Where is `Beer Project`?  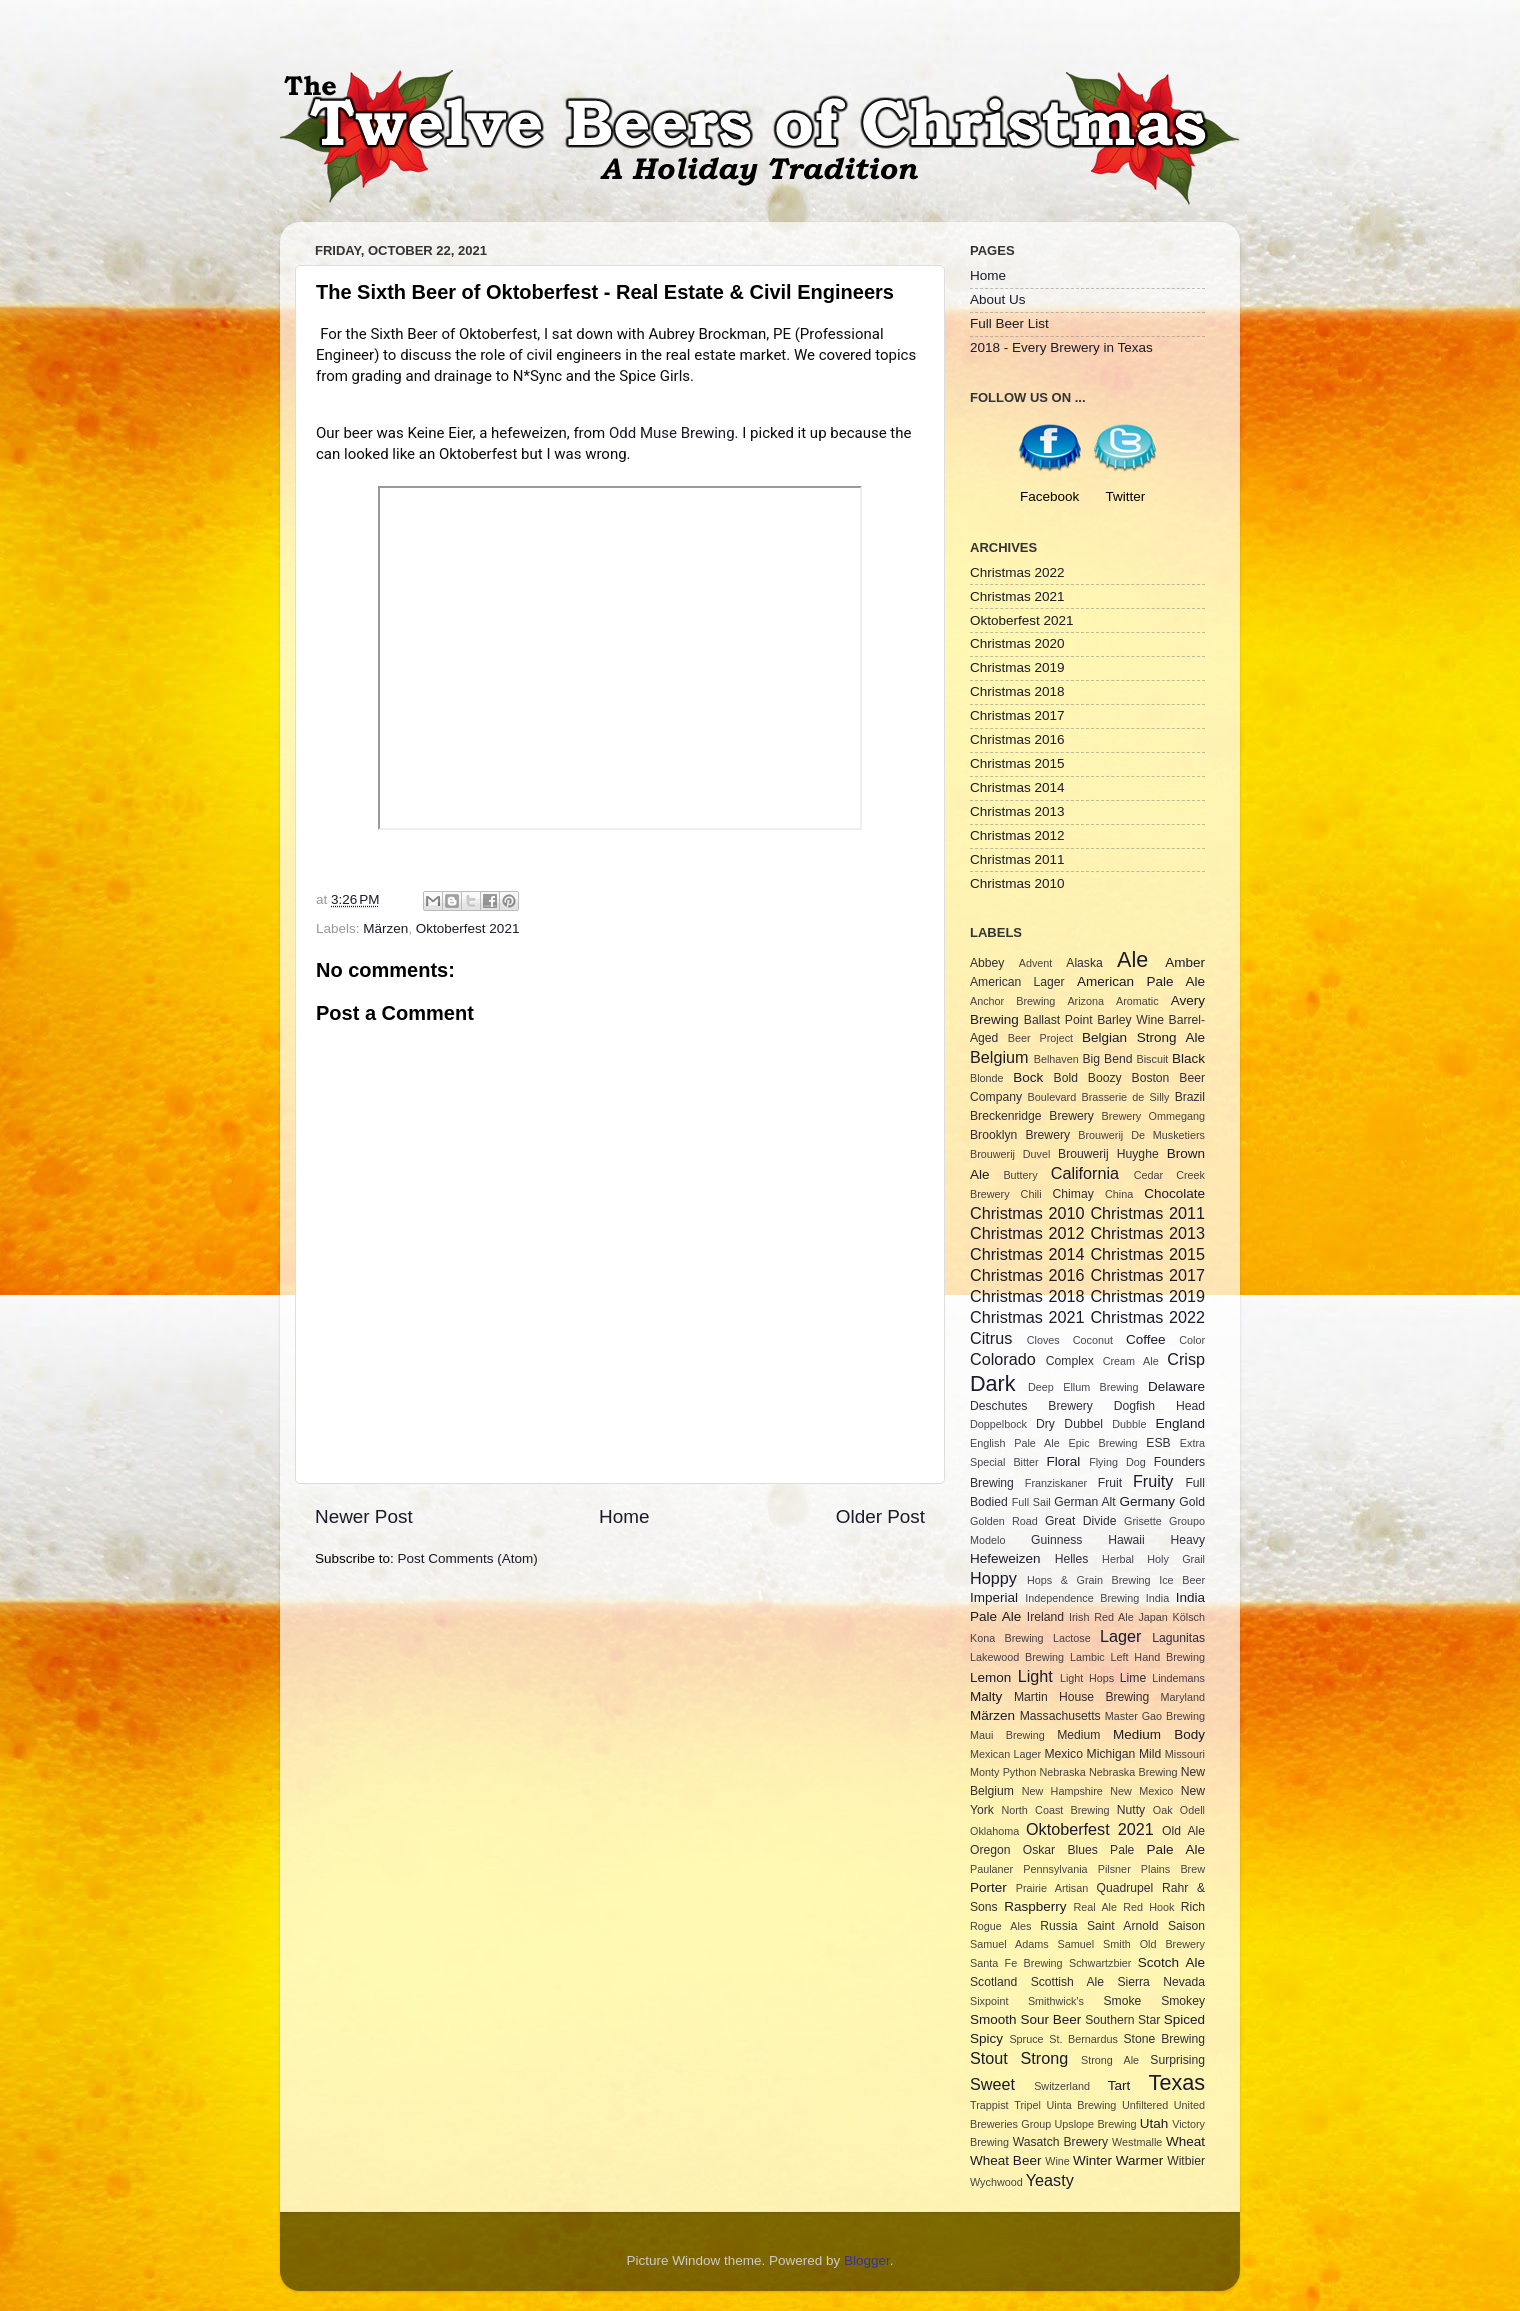
Beer Project is located at coordinates (1040, 1038).